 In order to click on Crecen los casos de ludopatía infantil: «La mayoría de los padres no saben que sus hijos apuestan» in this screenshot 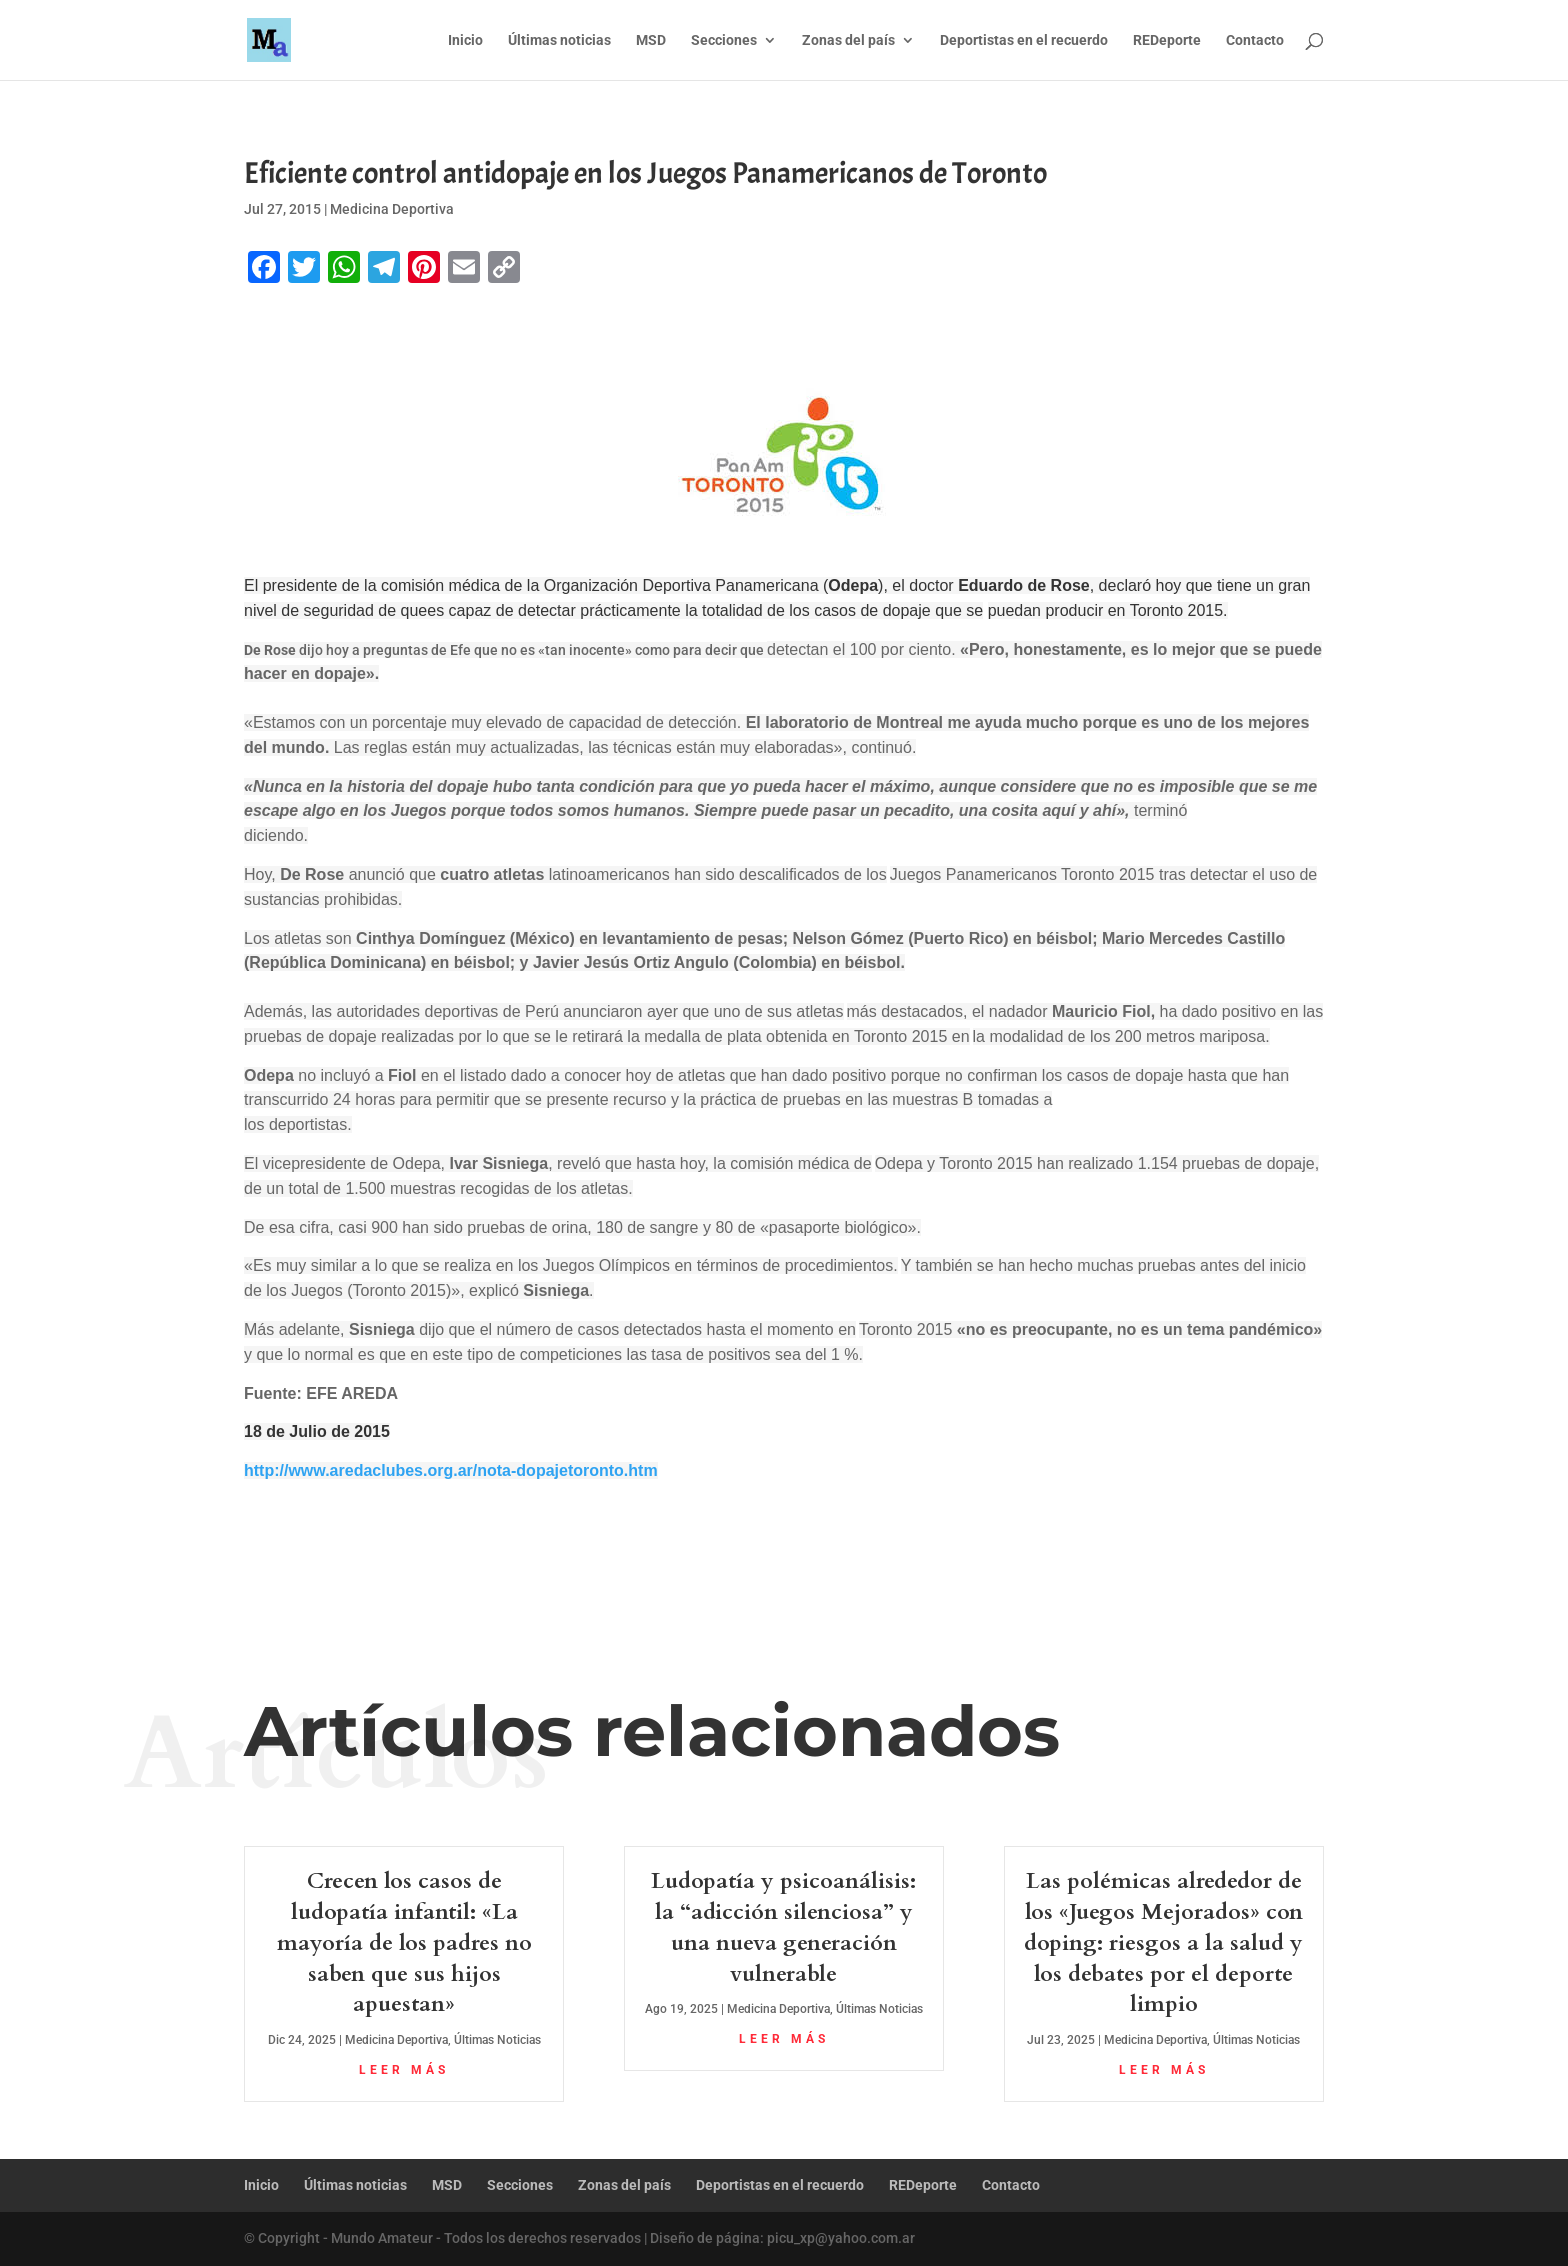, I will do `click(404, 1942)`.